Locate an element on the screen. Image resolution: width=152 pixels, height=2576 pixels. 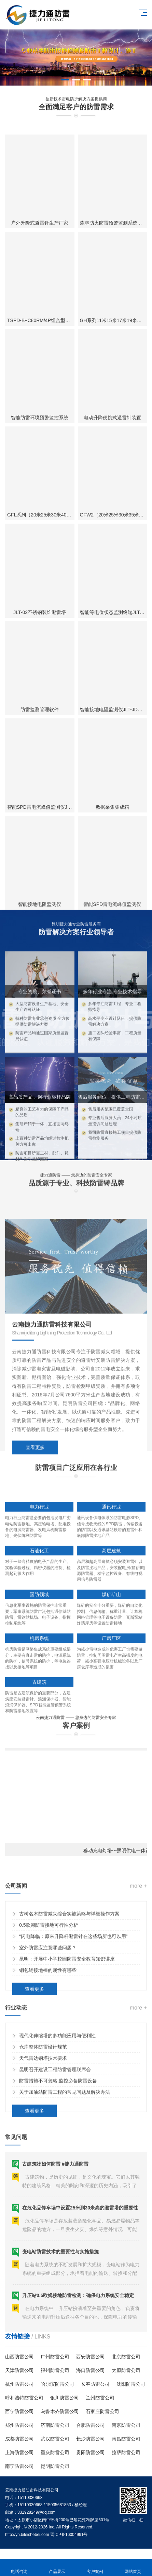
南宁防雷公司 is located at coordinates (19, 2466).